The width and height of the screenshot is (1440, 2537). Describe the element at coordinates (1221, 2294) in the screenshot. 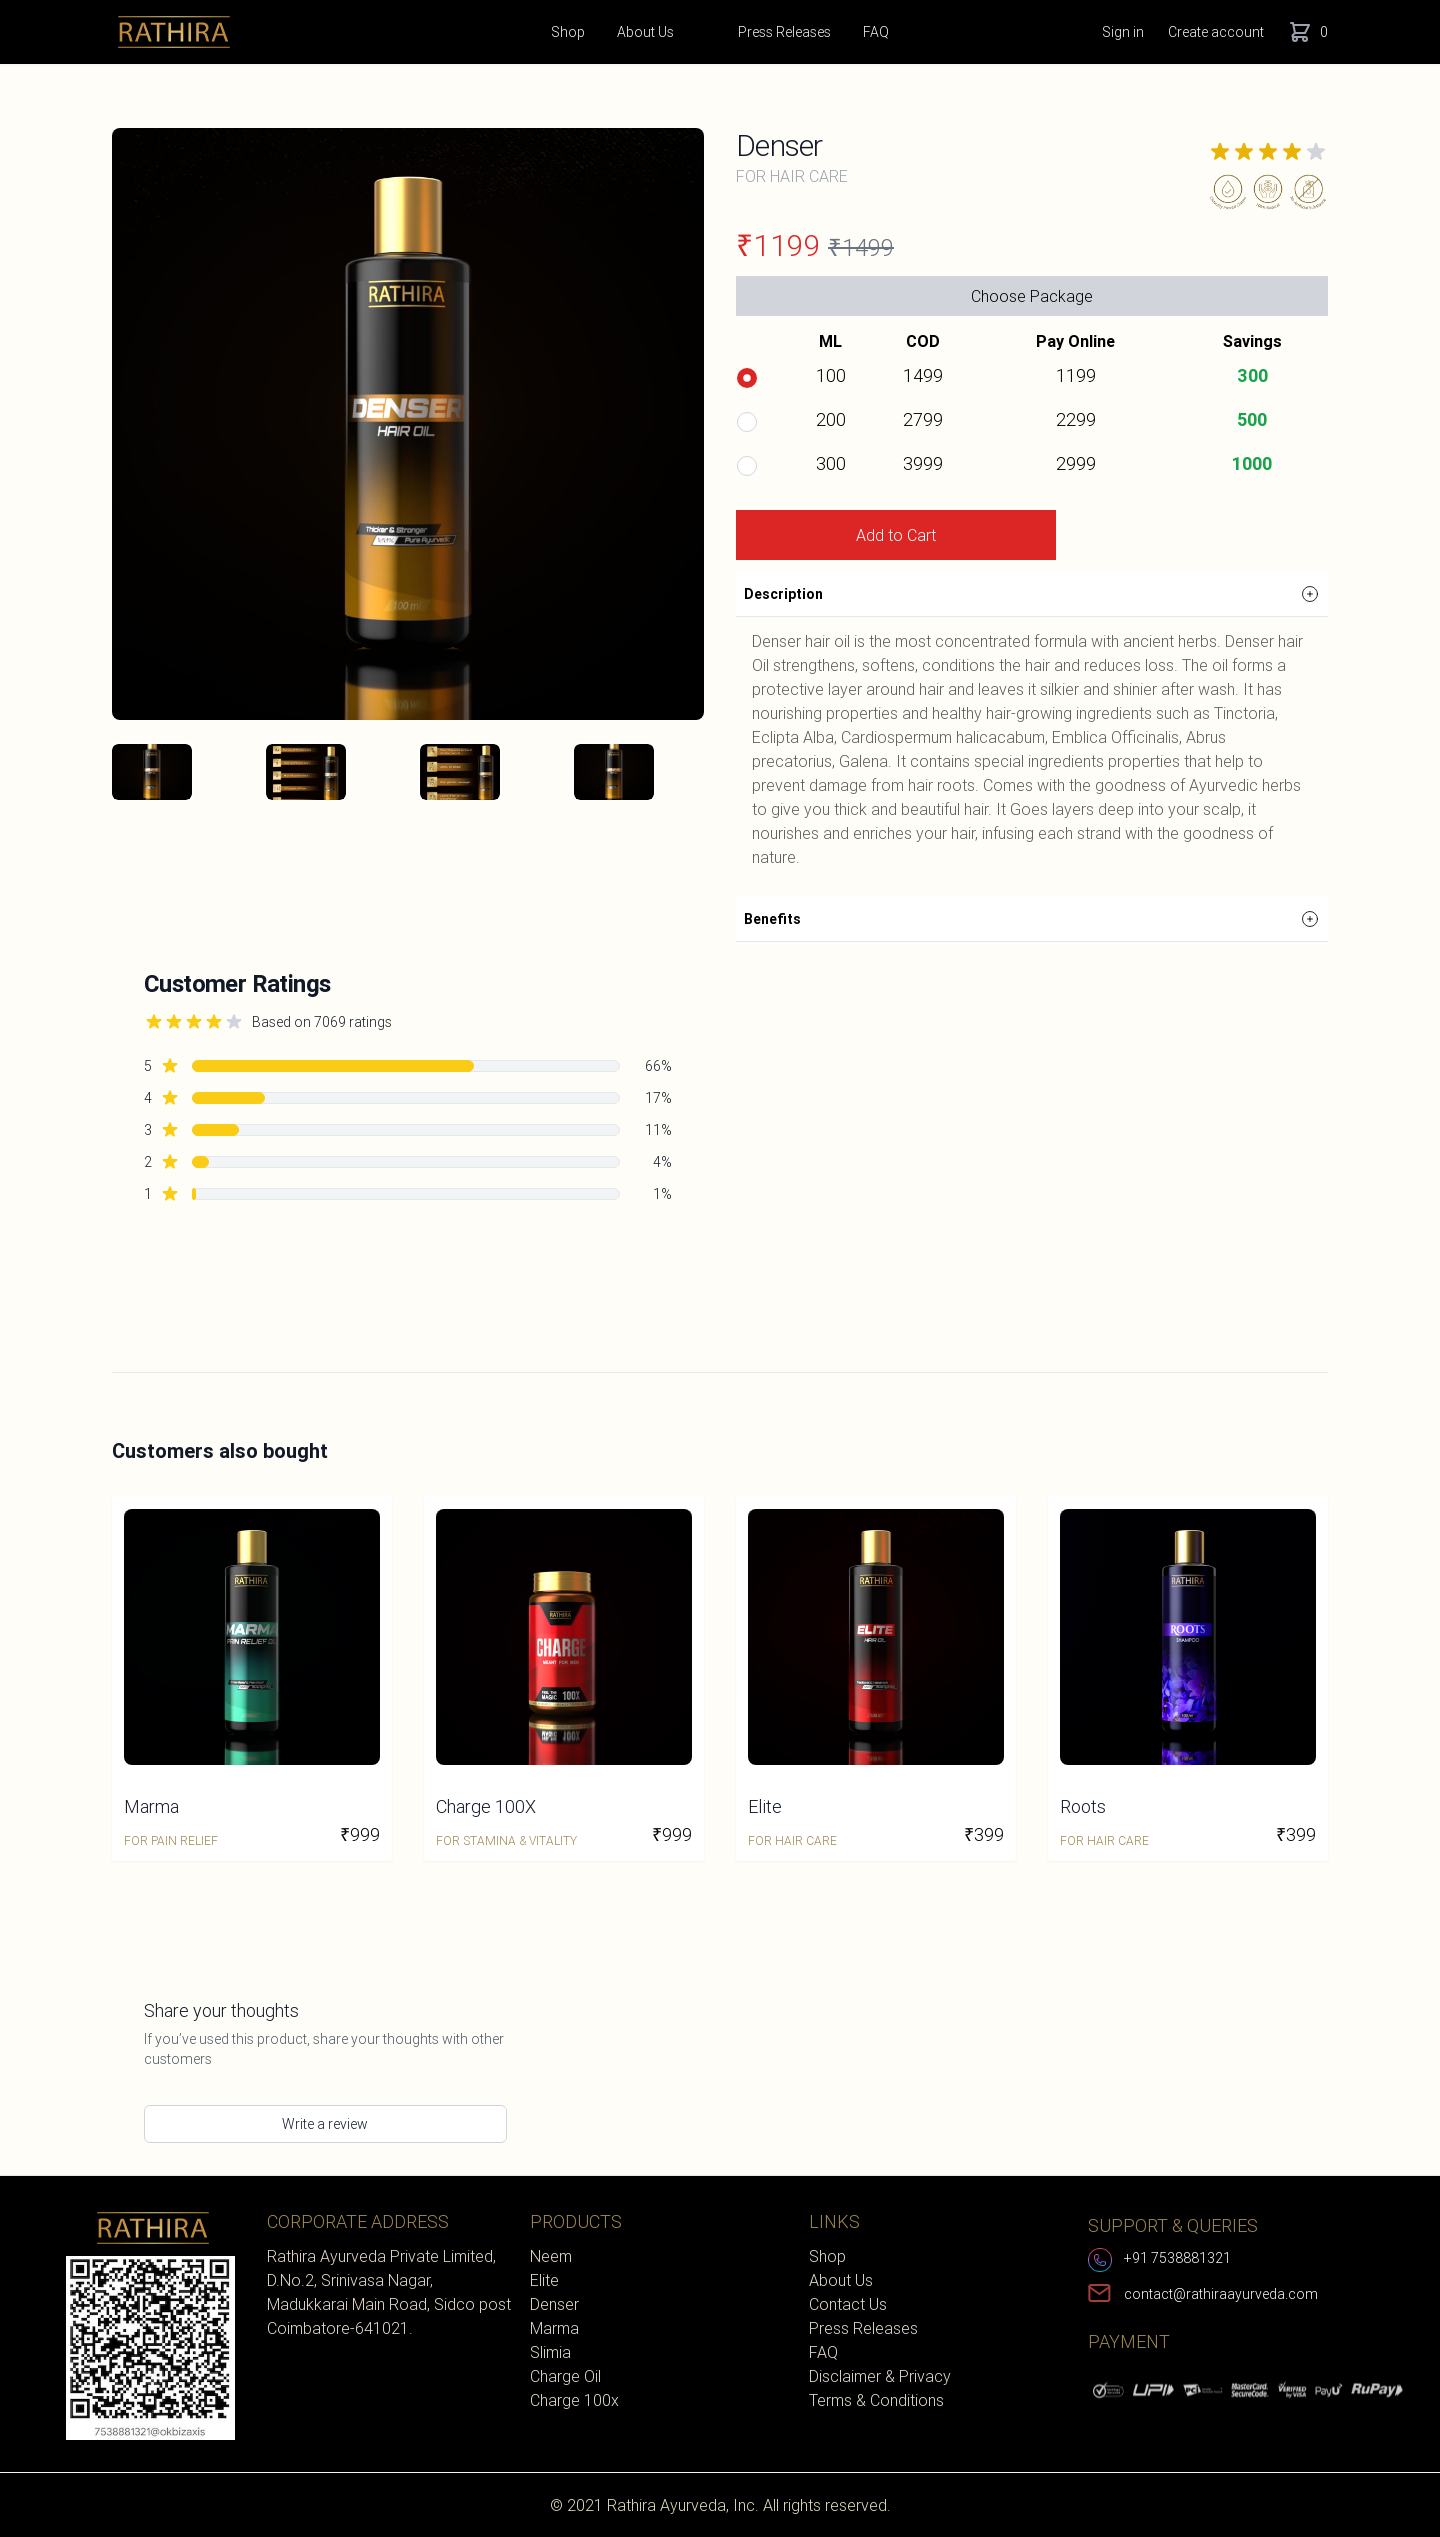

I see `contact@rathiraayurveda.com` at that location.